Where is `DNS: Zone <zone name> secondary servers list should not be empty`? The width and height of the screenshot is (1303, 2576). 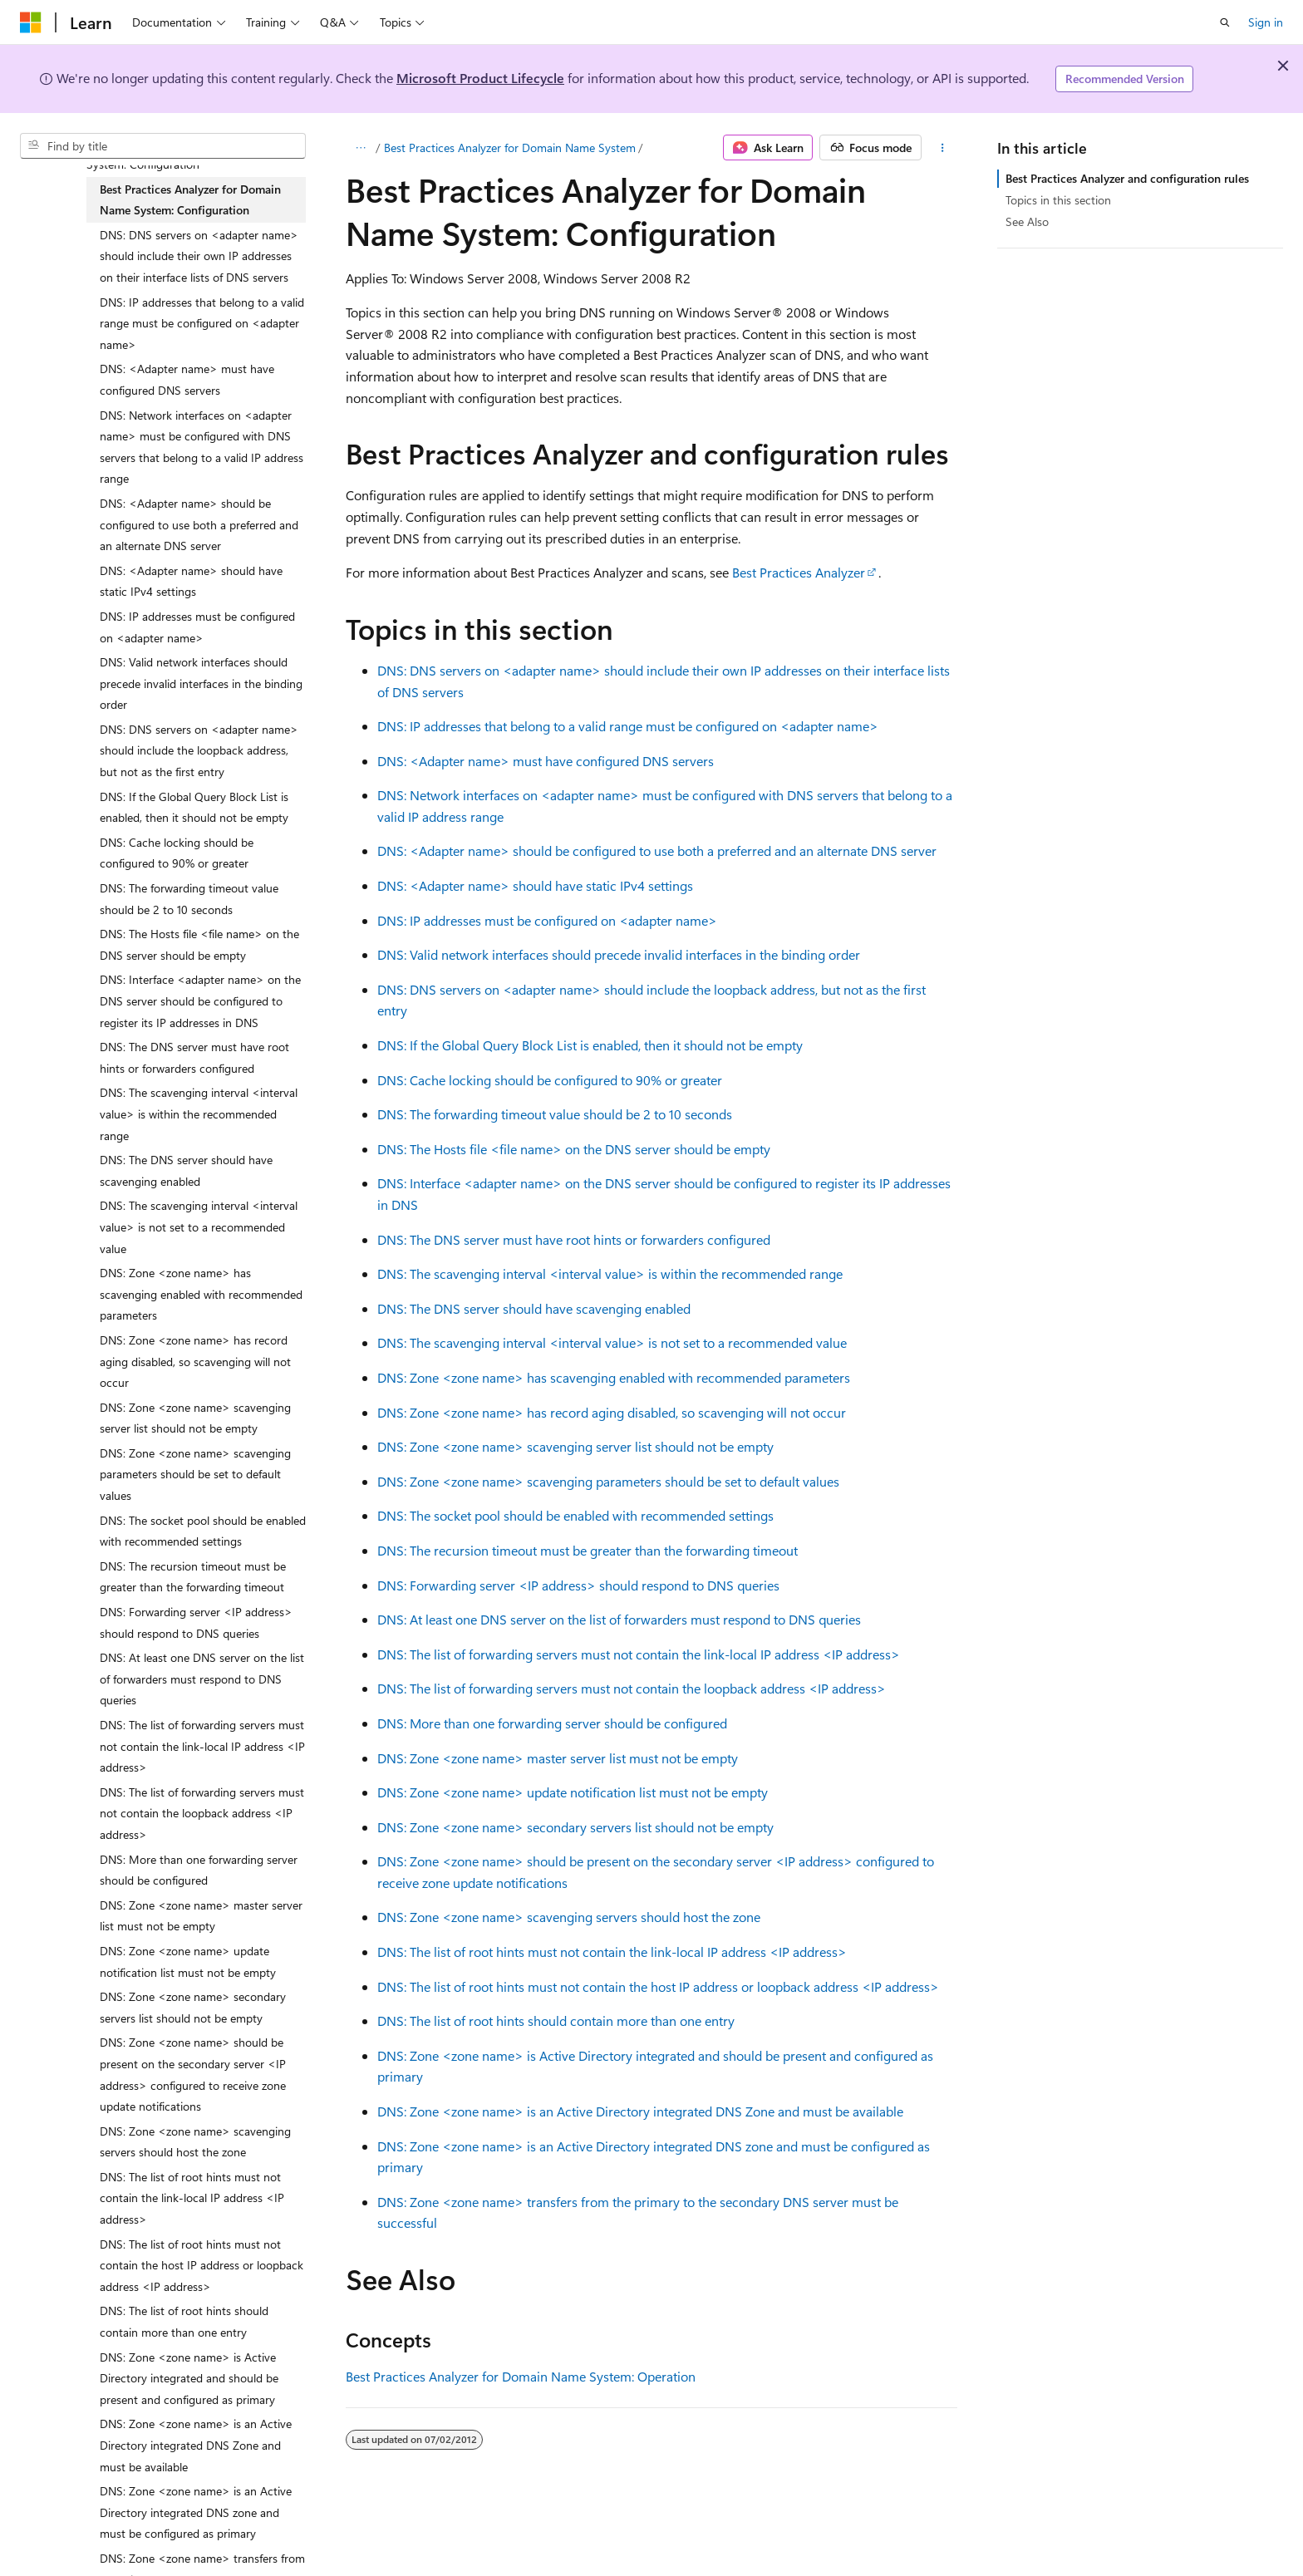
DNS: Zone <zone name> secondary servers list should not be empty is located at coordinates (575, 1827).